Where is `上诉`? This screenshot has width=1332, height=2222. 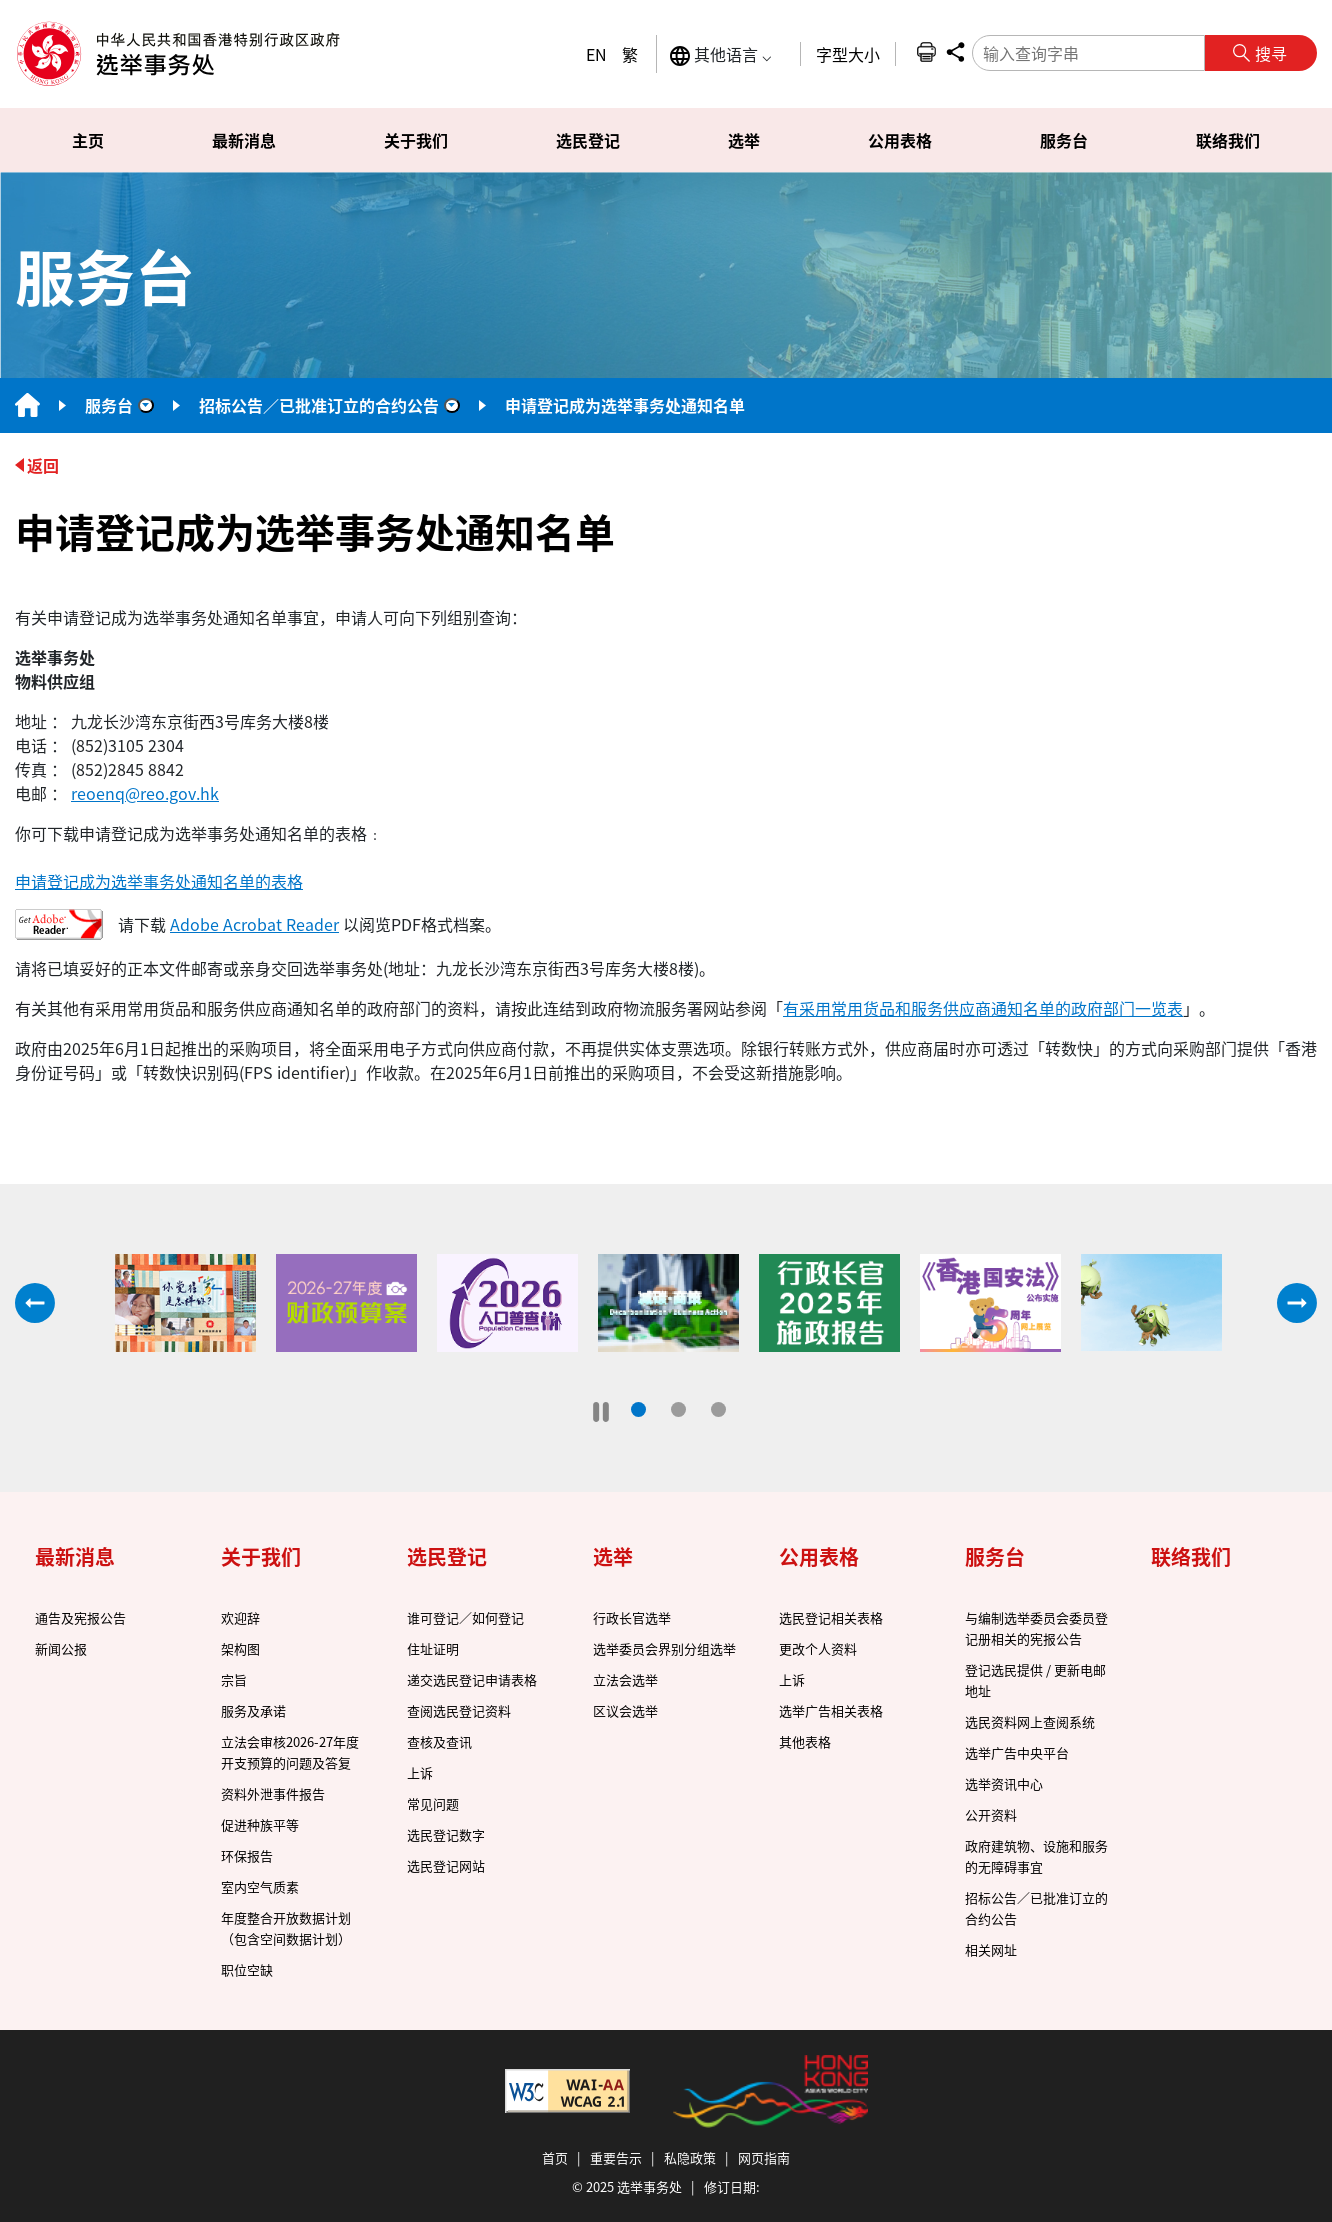 上诉 is located at coordinates (420, 1772).